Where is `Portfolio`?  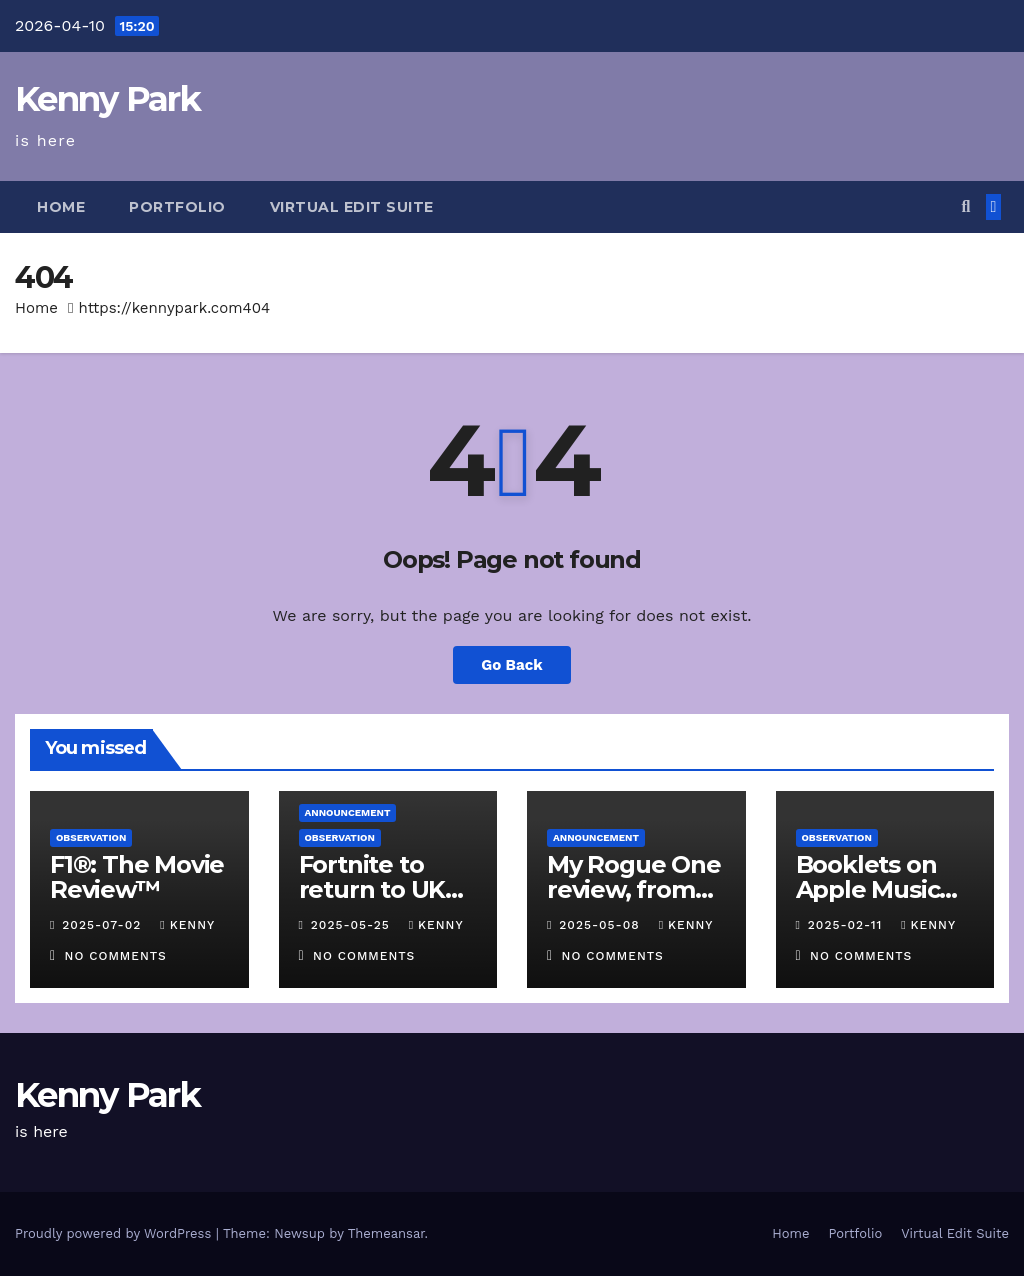
Portfolio is located at coordinates (177, 207).